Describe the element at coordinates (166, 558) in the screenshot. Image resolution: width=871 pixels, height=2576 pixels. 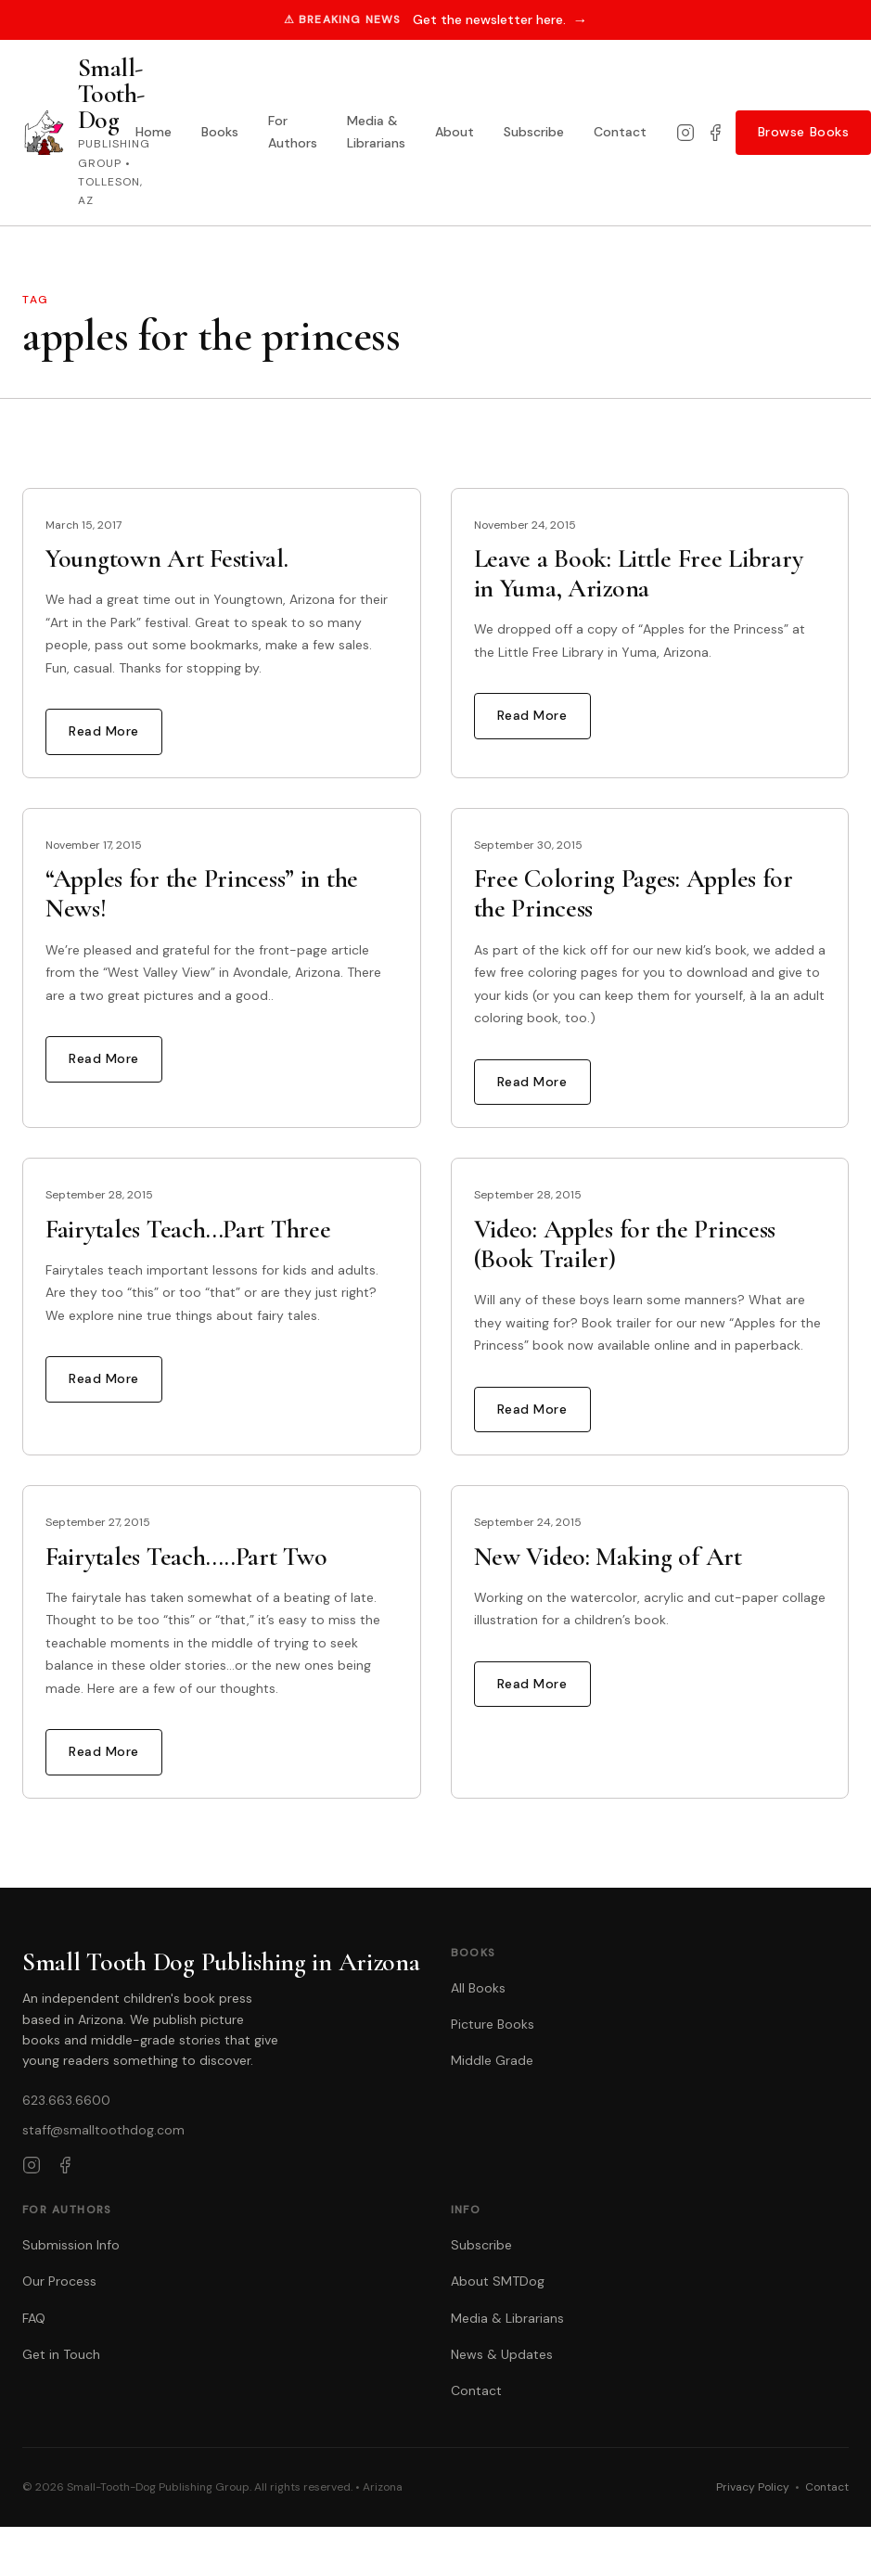
I see `Youngtown Art Festival.` at that location.